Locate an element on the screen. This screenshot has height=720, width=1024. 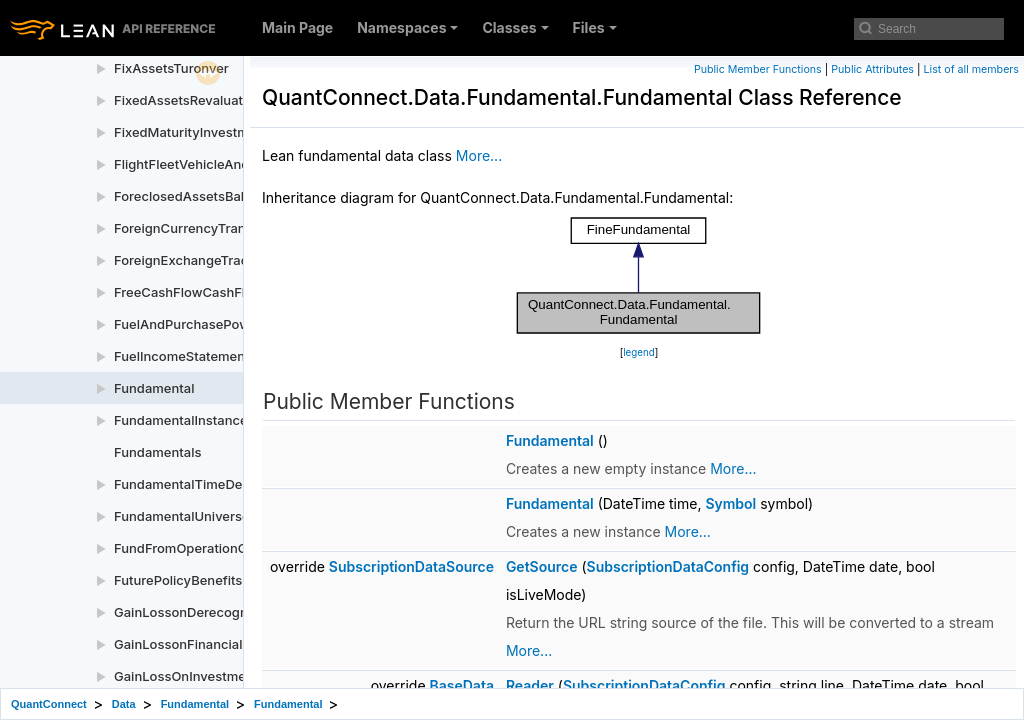
FreeCashFlowCashFlowStatement is located at coordinates (220, 292).